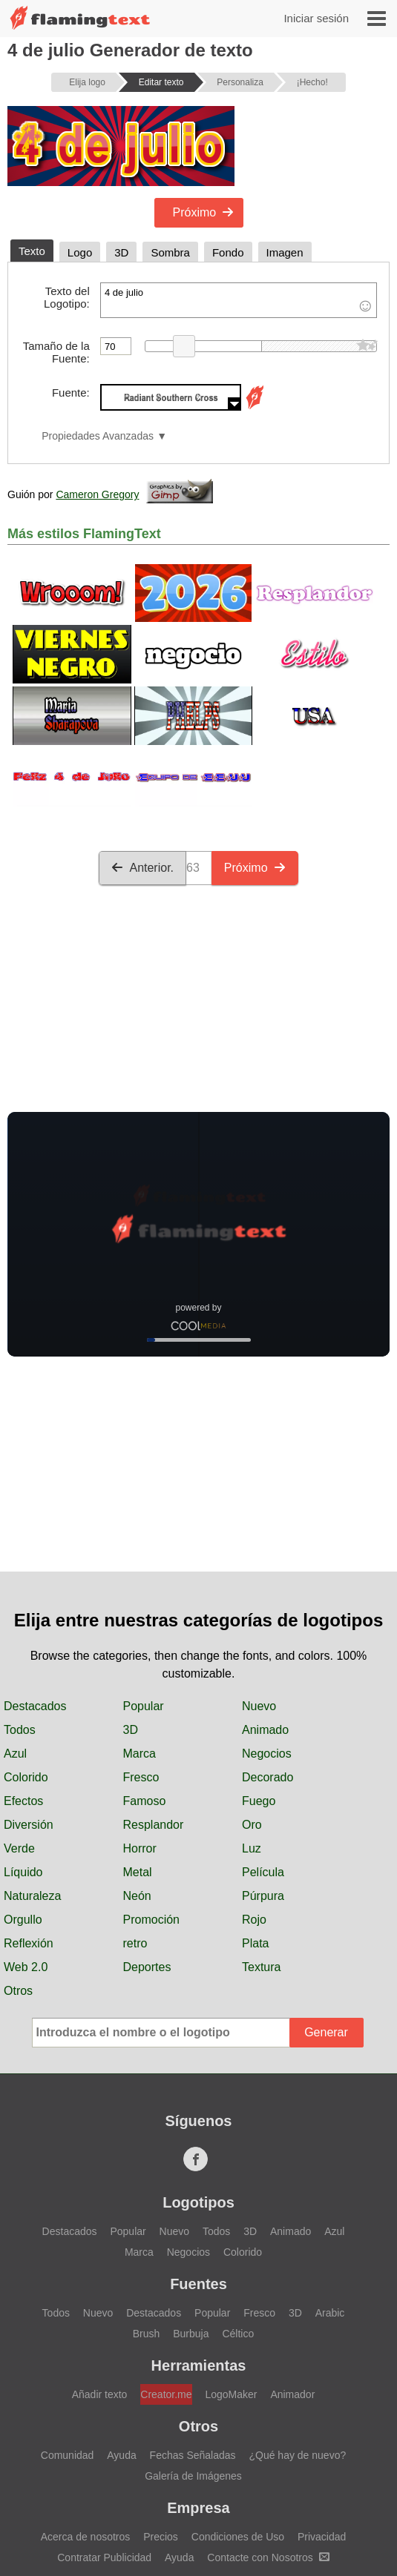 The height and width of the screenshot is (2576, 397). Describe the element at coordinates (238, 300) in the screenshot. I see `4 de julio` at that location.